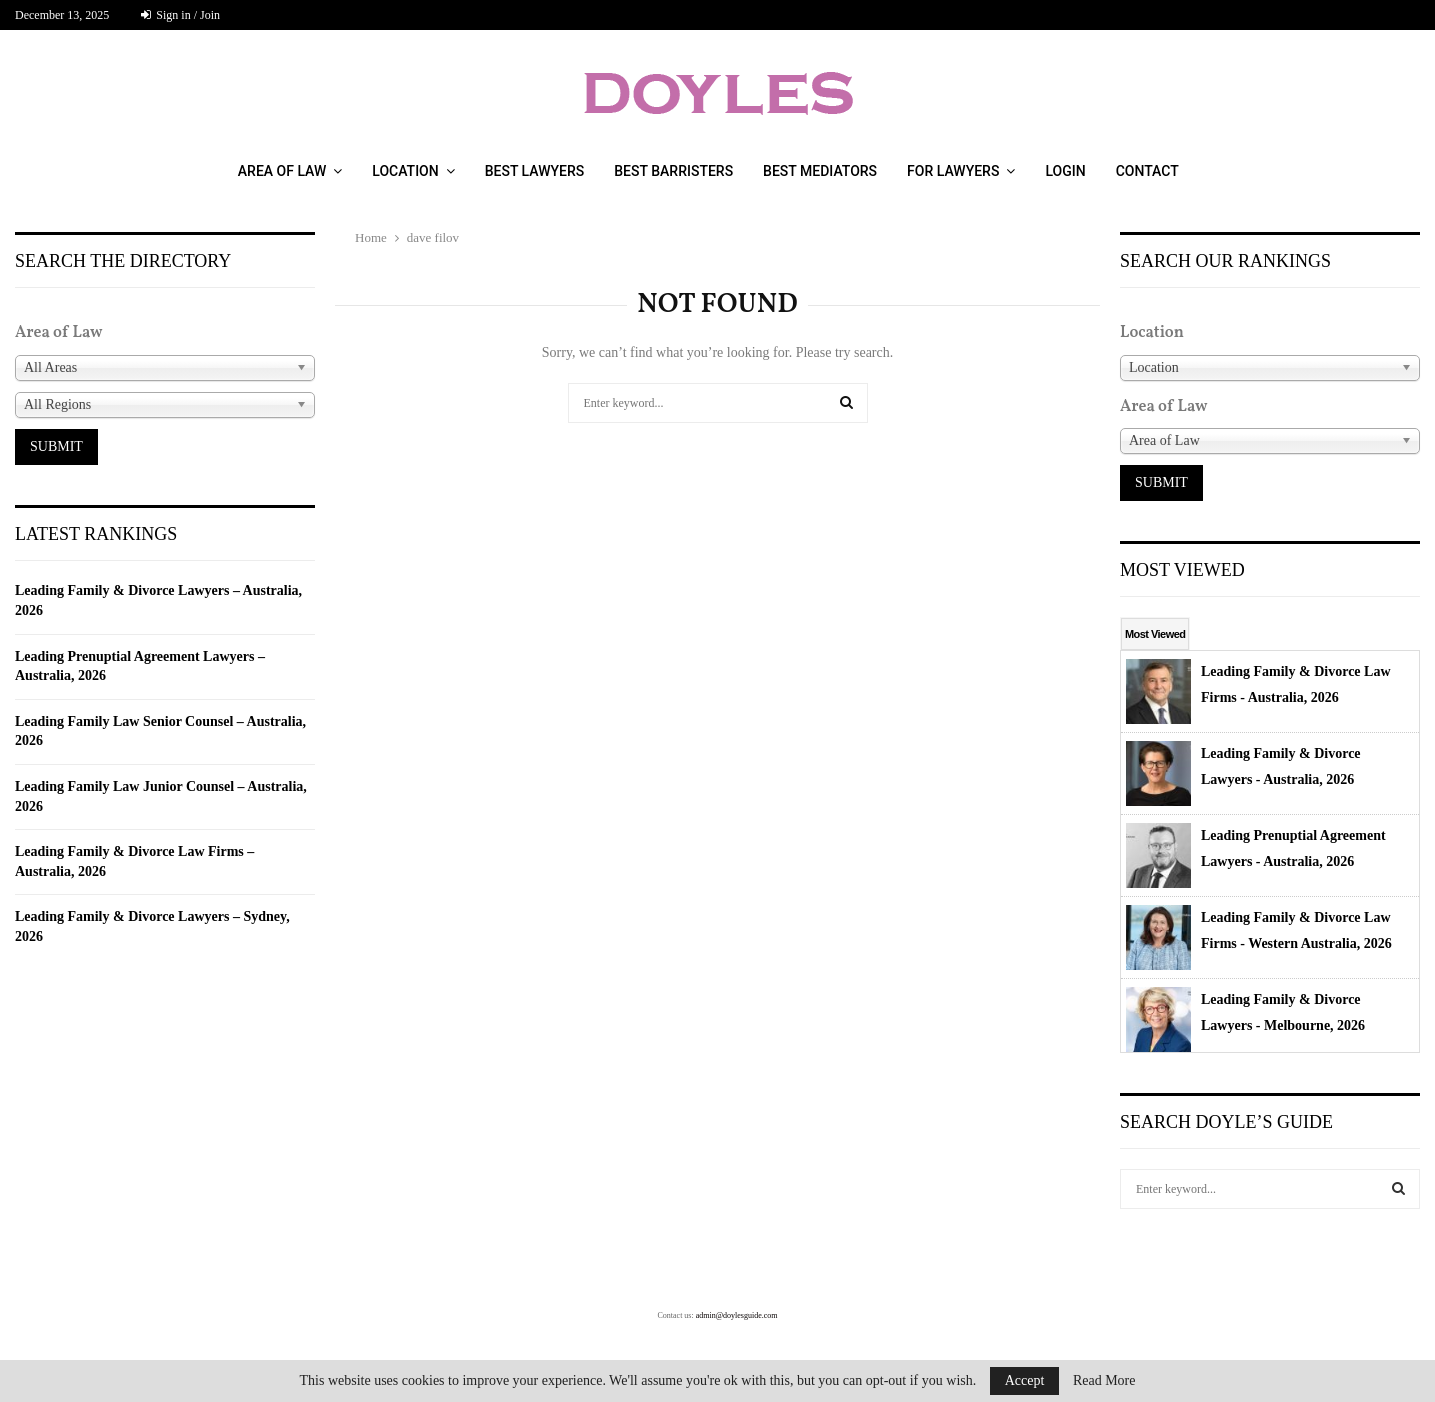  Describe the element at coordinates (1065, 171) in the screenshot. I see `LOGIN` at that location.